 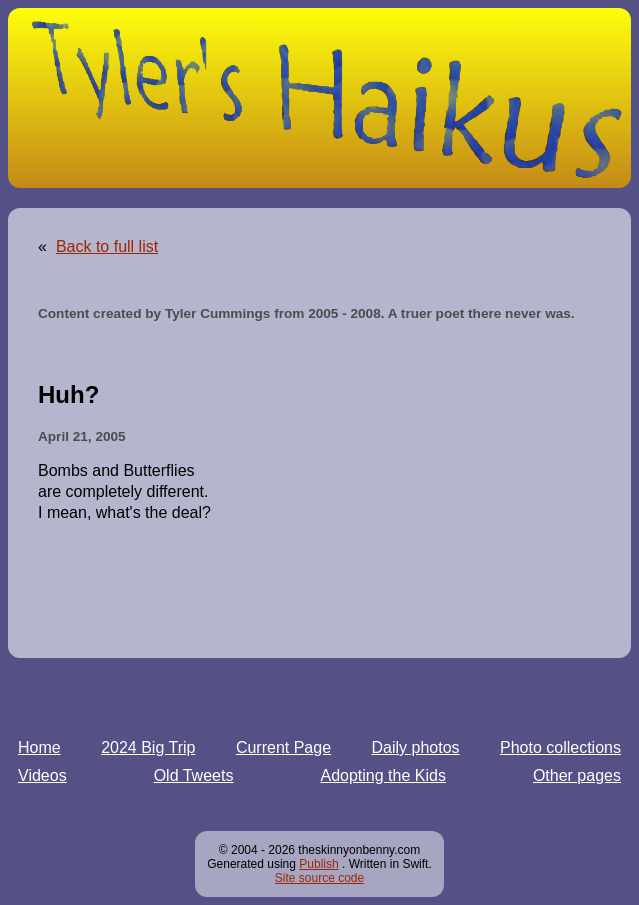 I want to click on Publish, so click(x=318, y=864).